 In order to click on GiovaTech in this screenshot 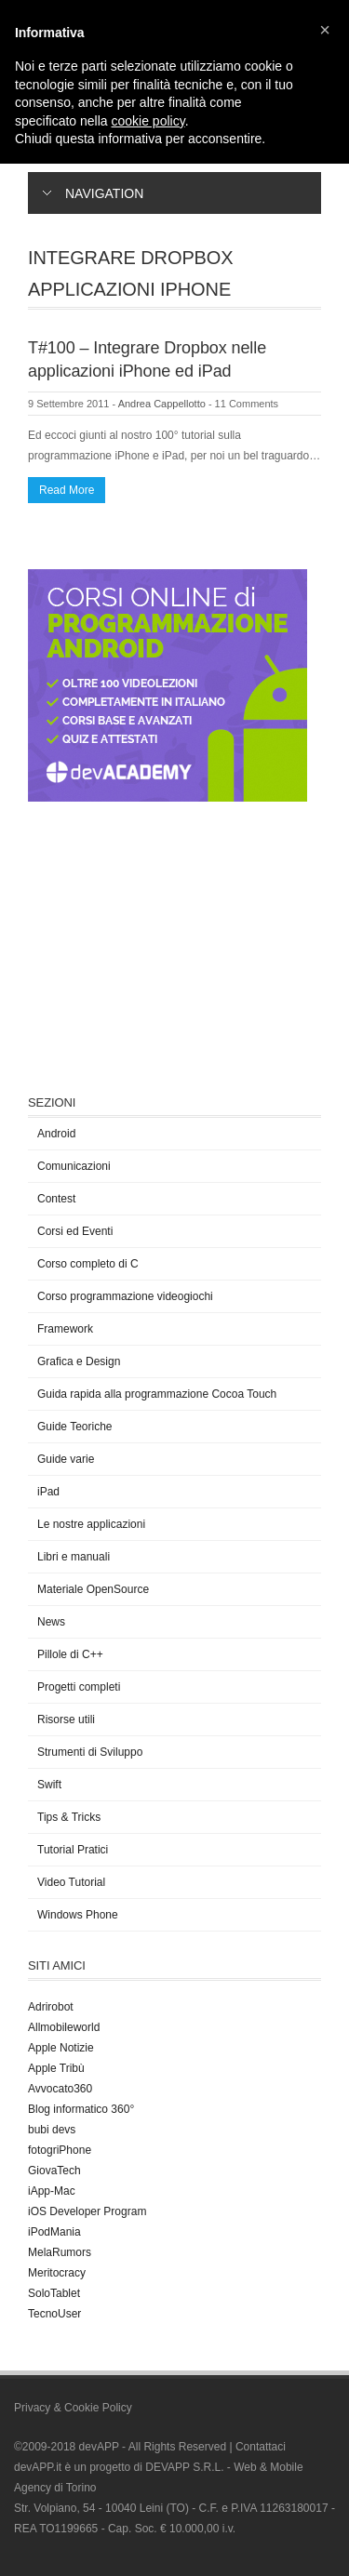, I will do `click(54, 2170)`.